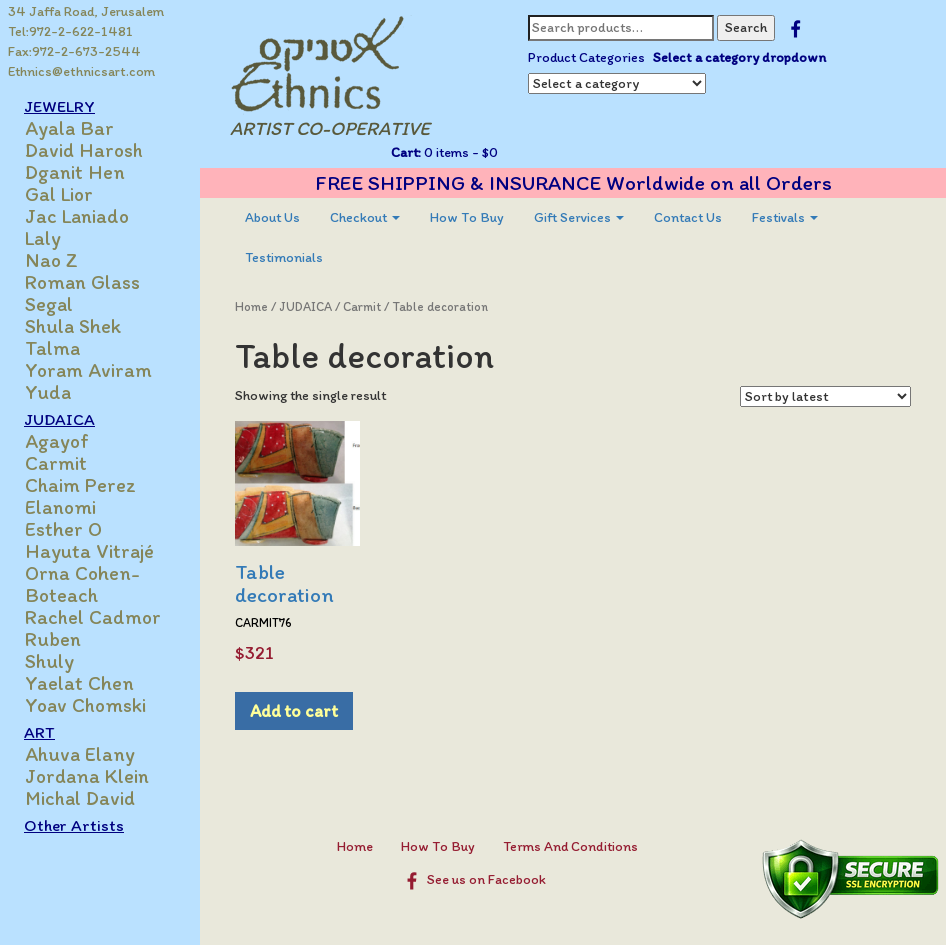  I want to click on Other Artists, so click(74, 825).